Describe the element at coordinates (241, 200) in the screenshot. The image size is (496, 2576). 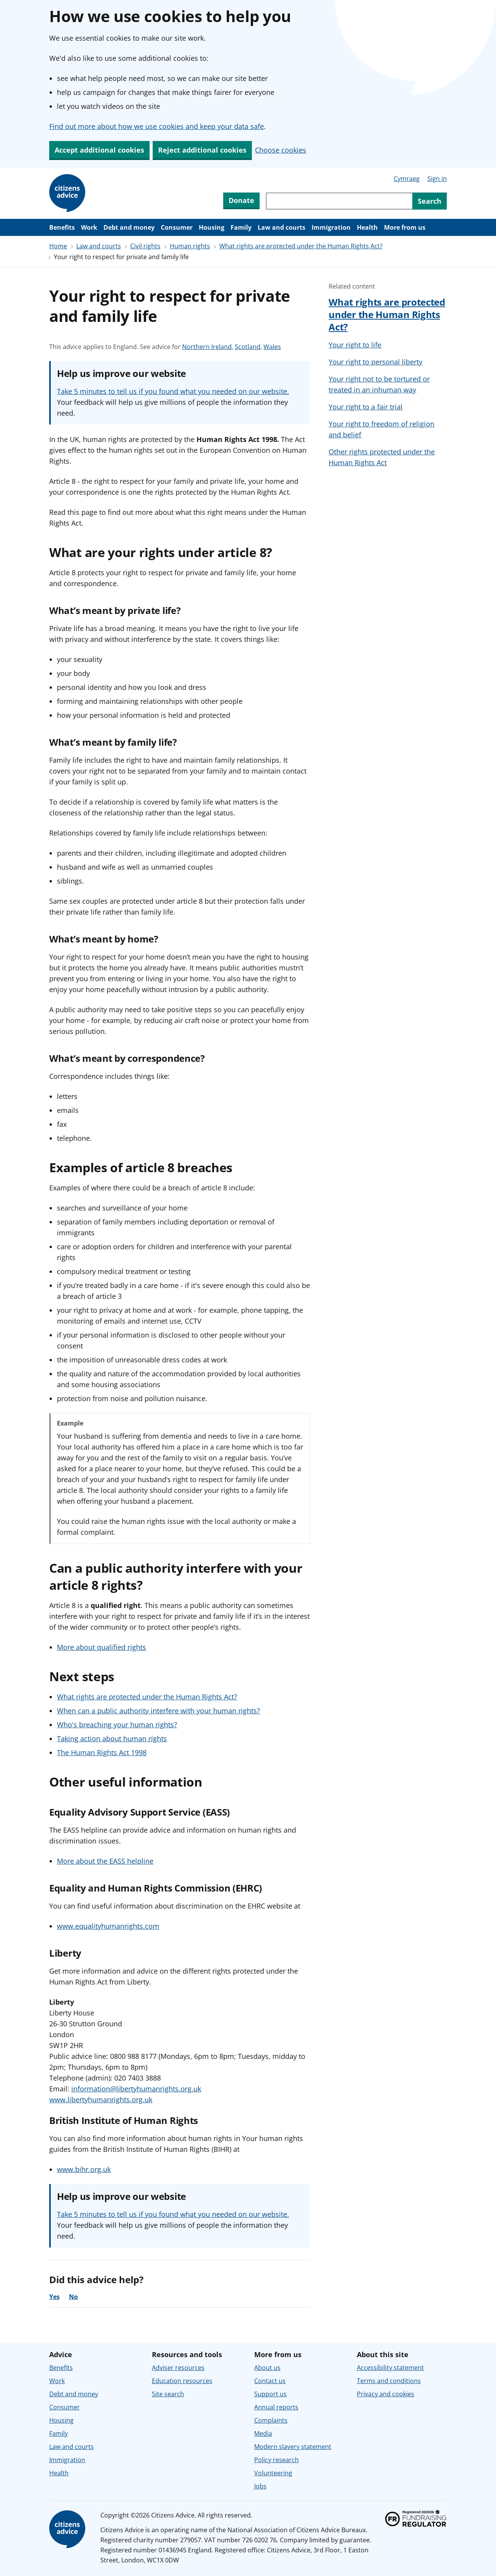
I see `Donate` at that location.